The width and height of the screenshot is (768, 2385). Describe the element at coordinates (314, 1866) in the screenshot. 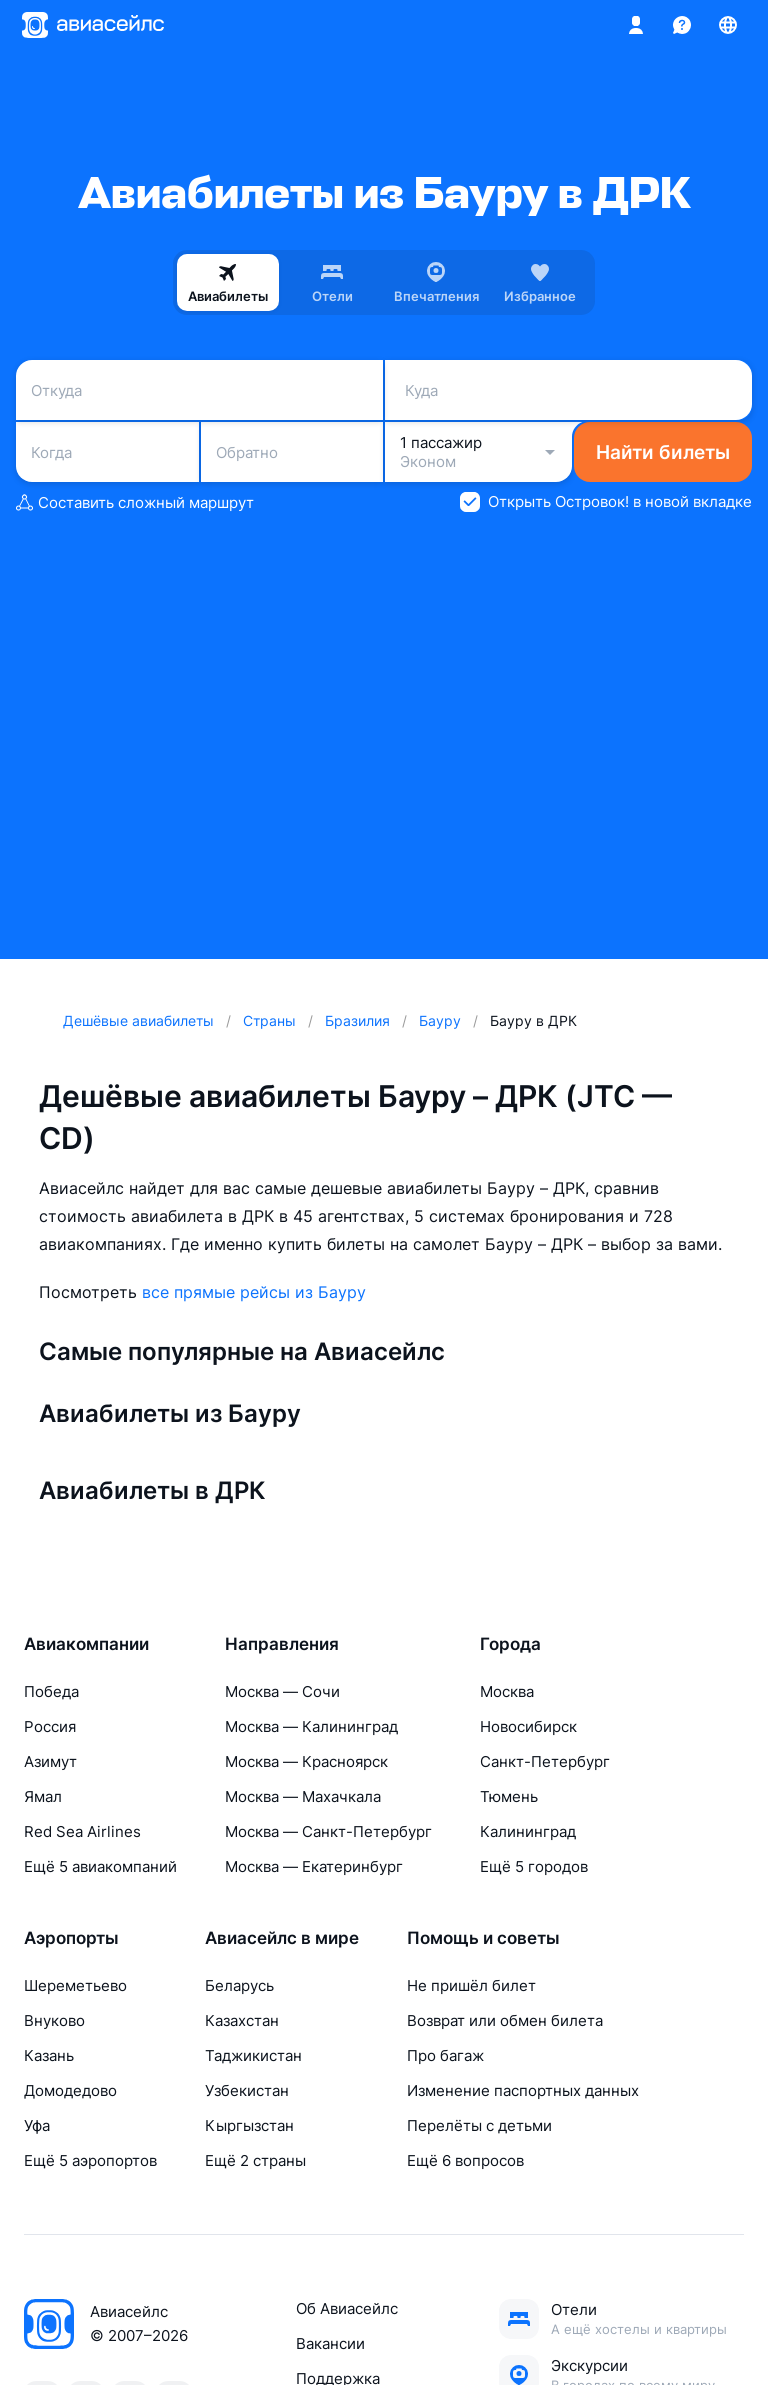

I see `Москва — Екатеринбург` at that location.